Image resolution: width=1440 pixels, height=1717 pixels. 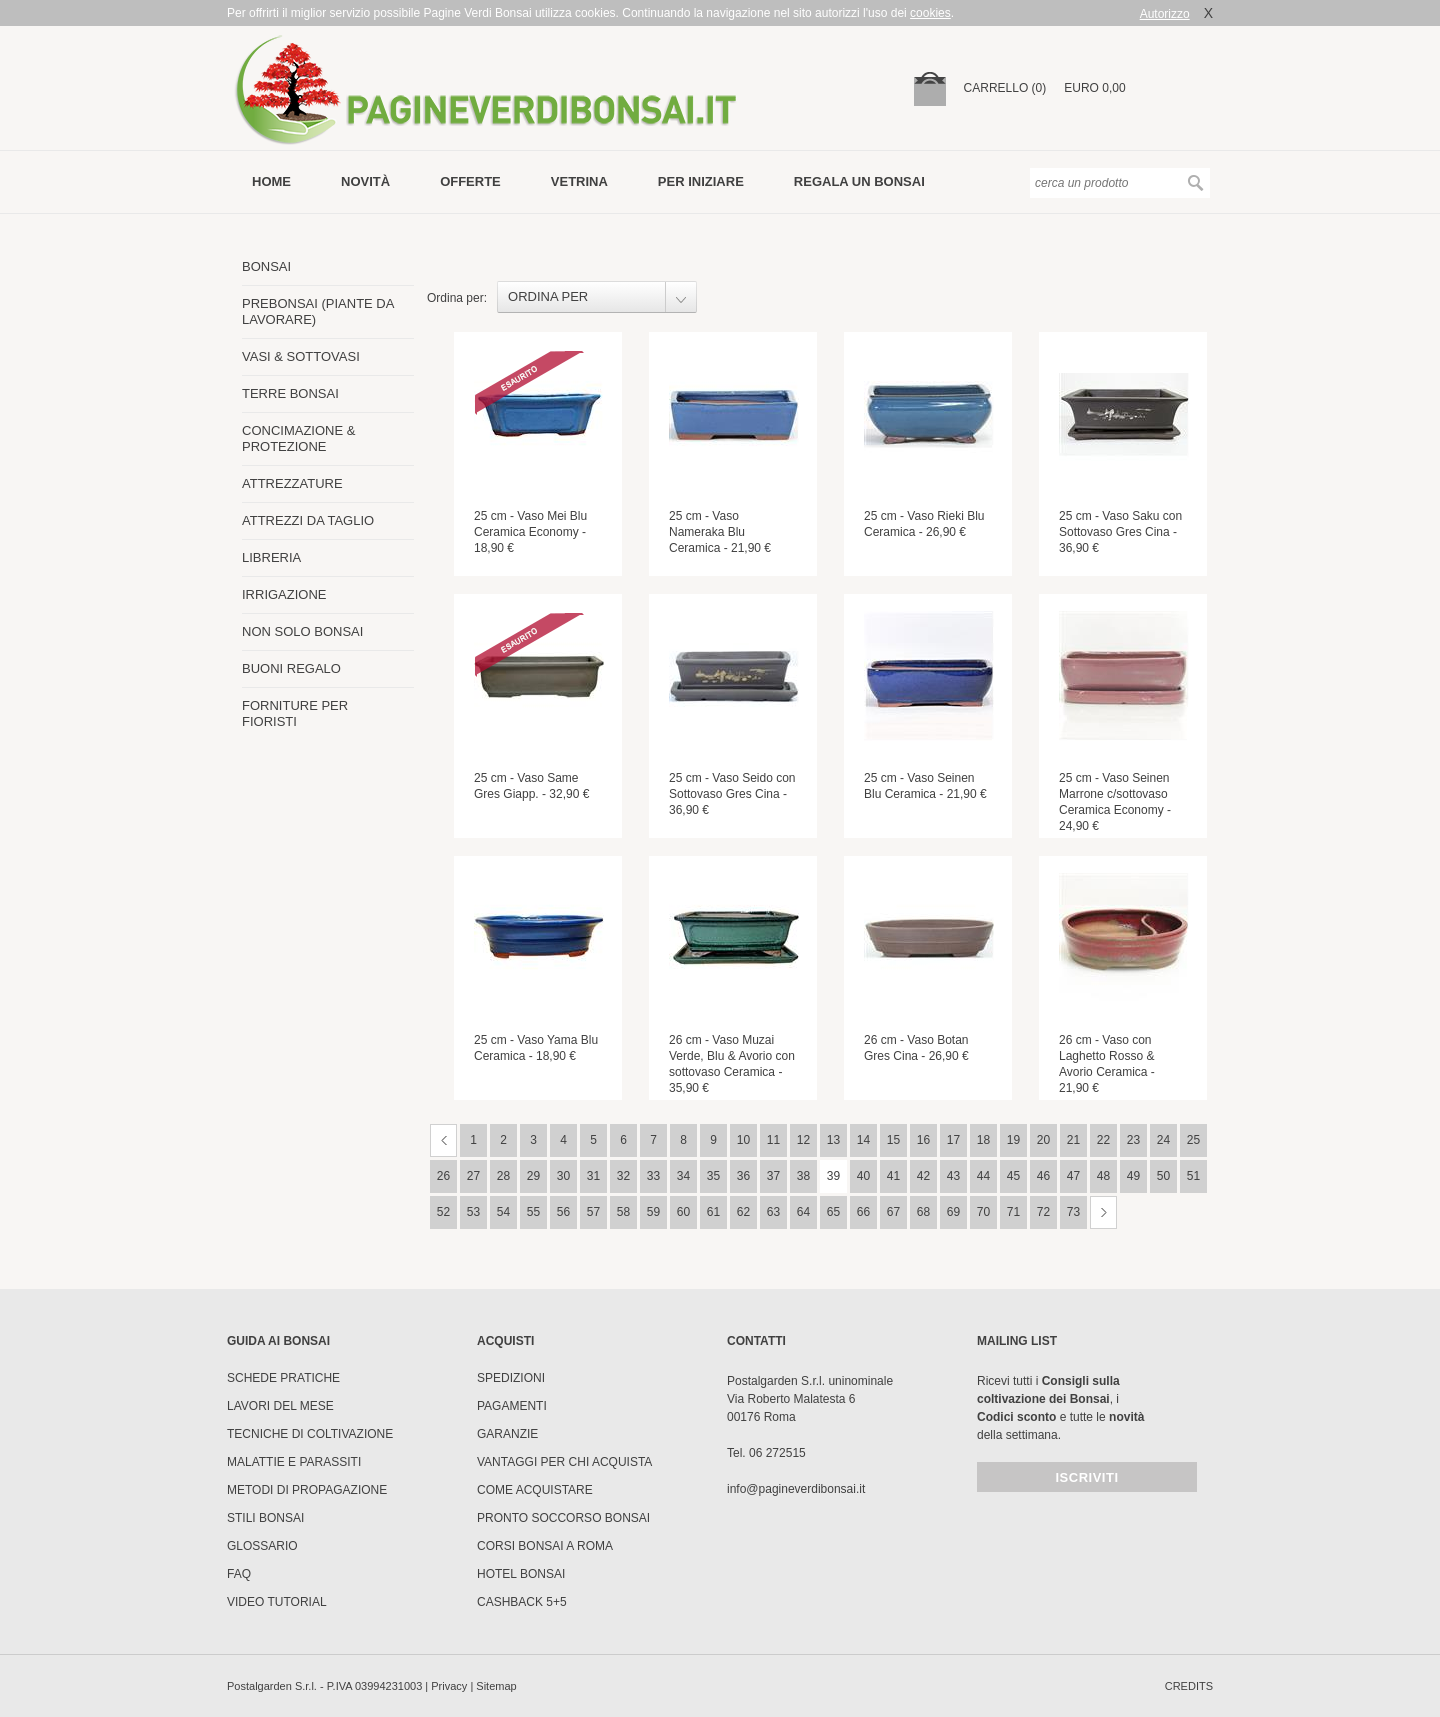 What do you see at coordinates (983, 1176) in the screenshot?
I see `44` at bounding box center [983, 1176].